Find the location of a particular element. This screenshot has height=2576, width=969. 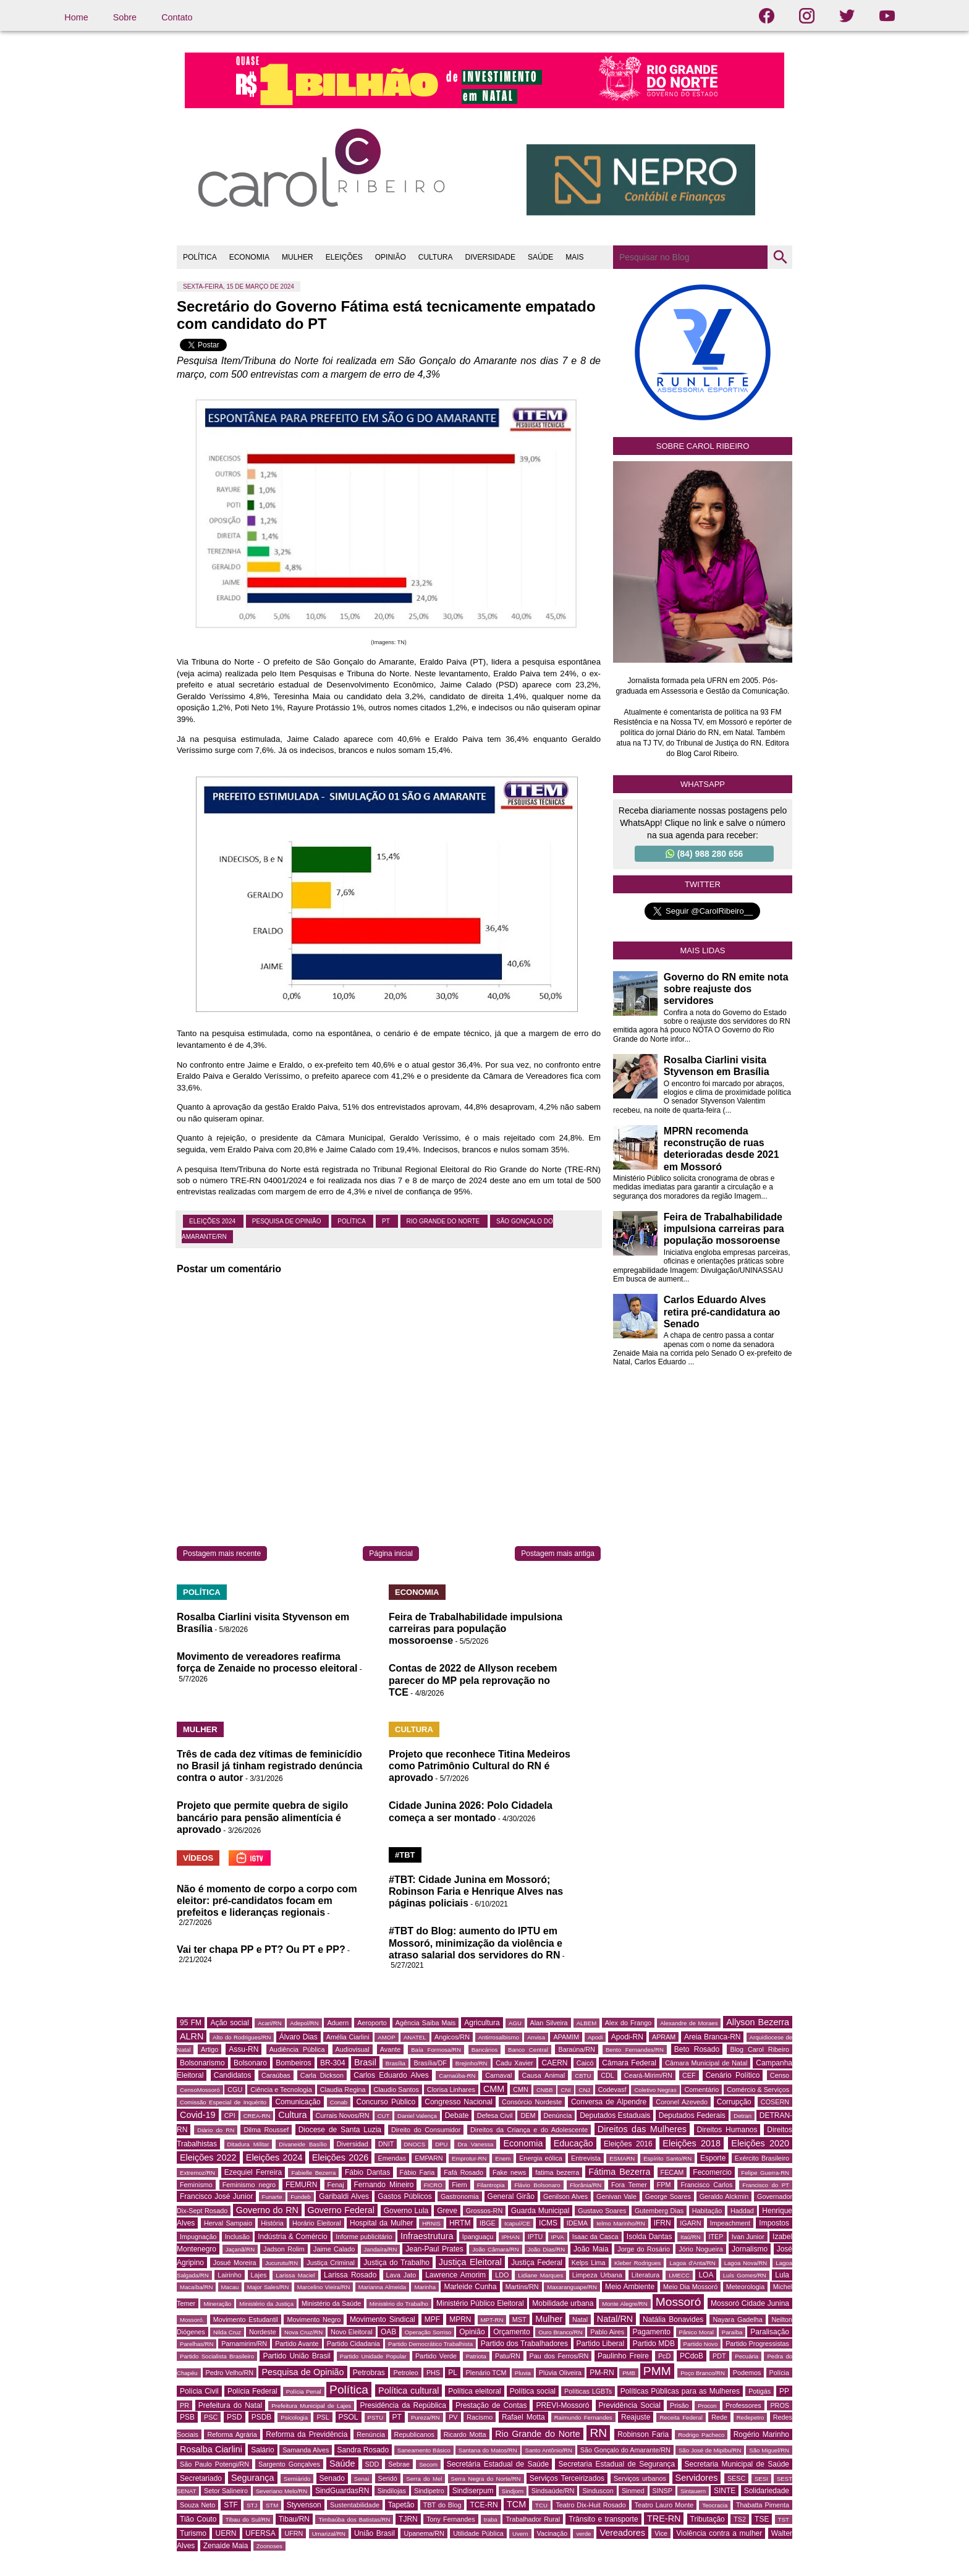

Cultura is located at coordinates (292, 2115).